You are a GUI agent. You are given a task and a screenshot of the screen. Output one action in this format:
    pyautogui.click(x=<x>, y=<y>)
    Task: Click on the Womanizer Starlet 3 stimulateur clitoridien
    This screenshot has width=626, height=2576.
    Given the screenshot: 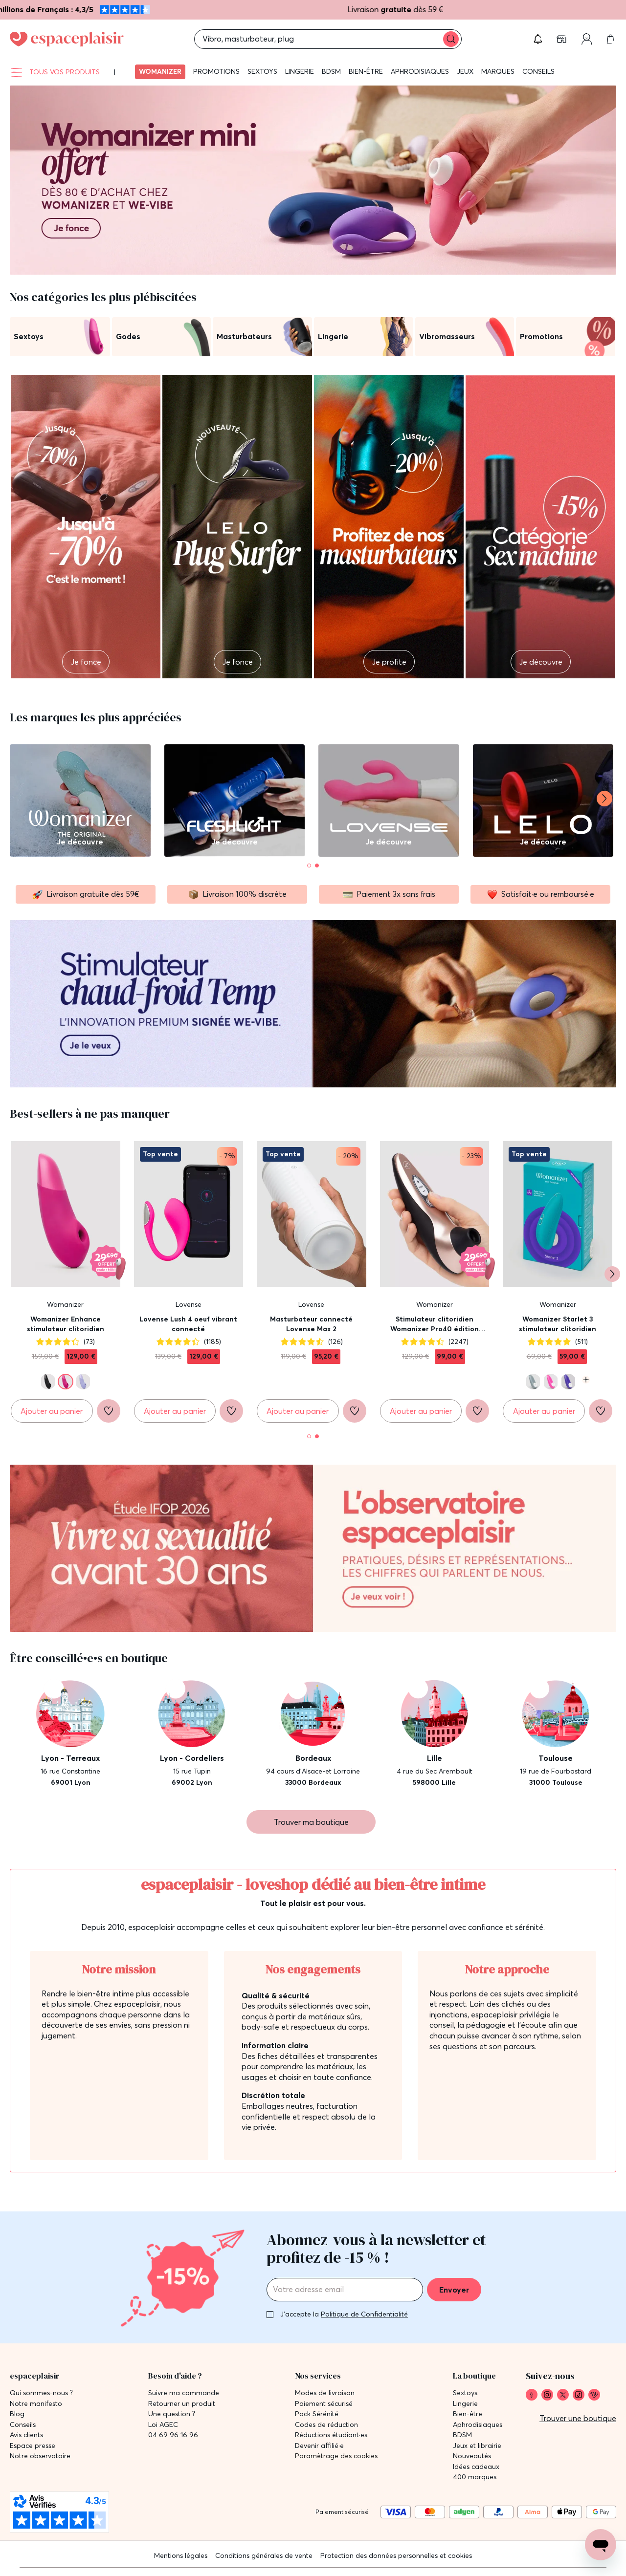 What is the action you would take?
    pyautogui.click(x=557, y=1324)
    